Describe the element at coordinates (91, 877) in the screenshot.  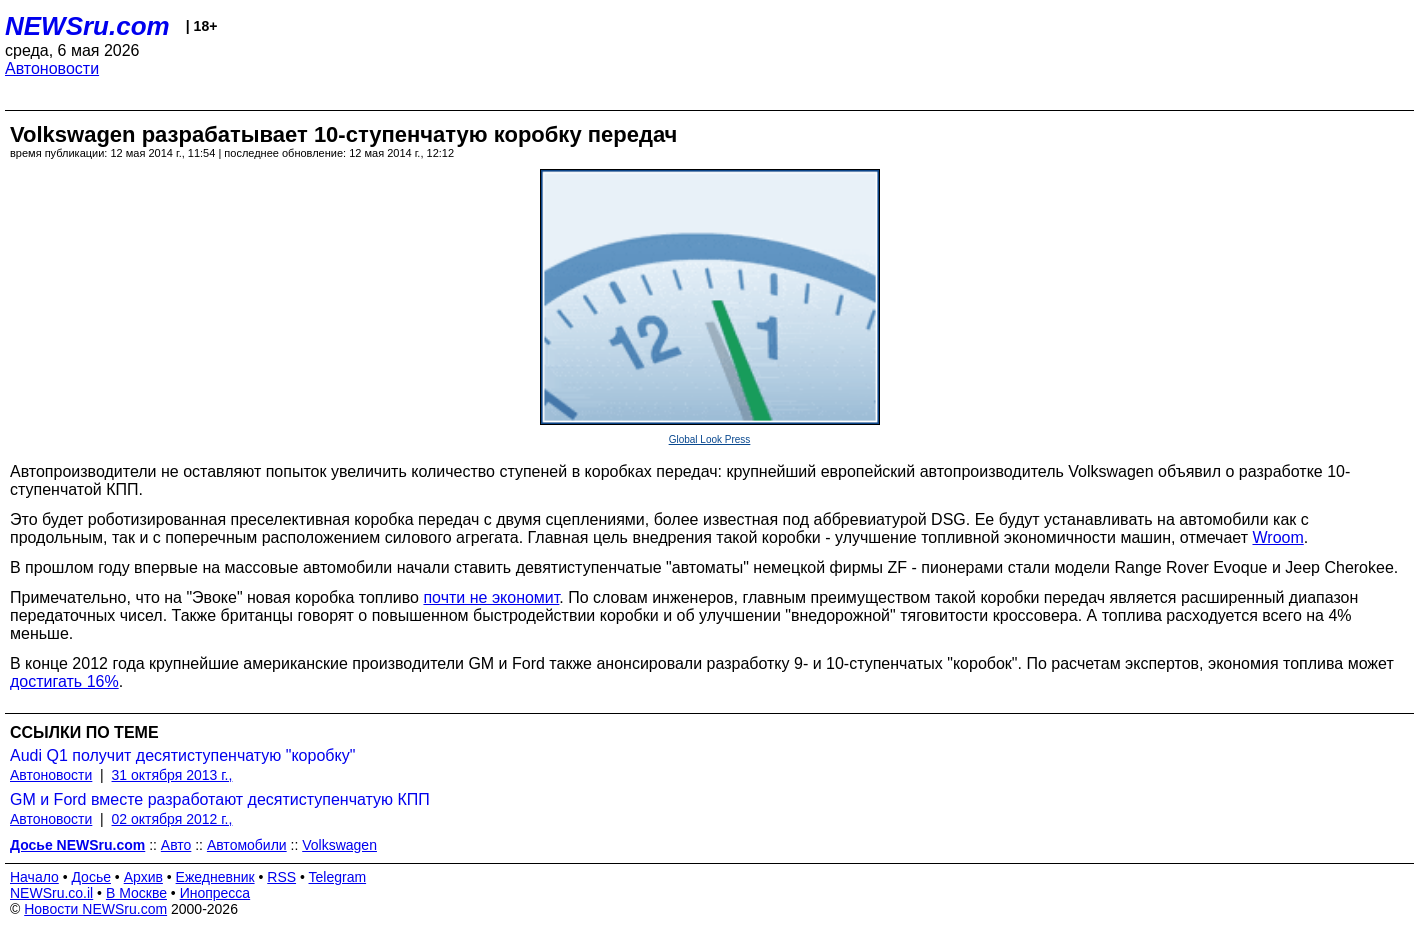
I see `Досье` at that location.